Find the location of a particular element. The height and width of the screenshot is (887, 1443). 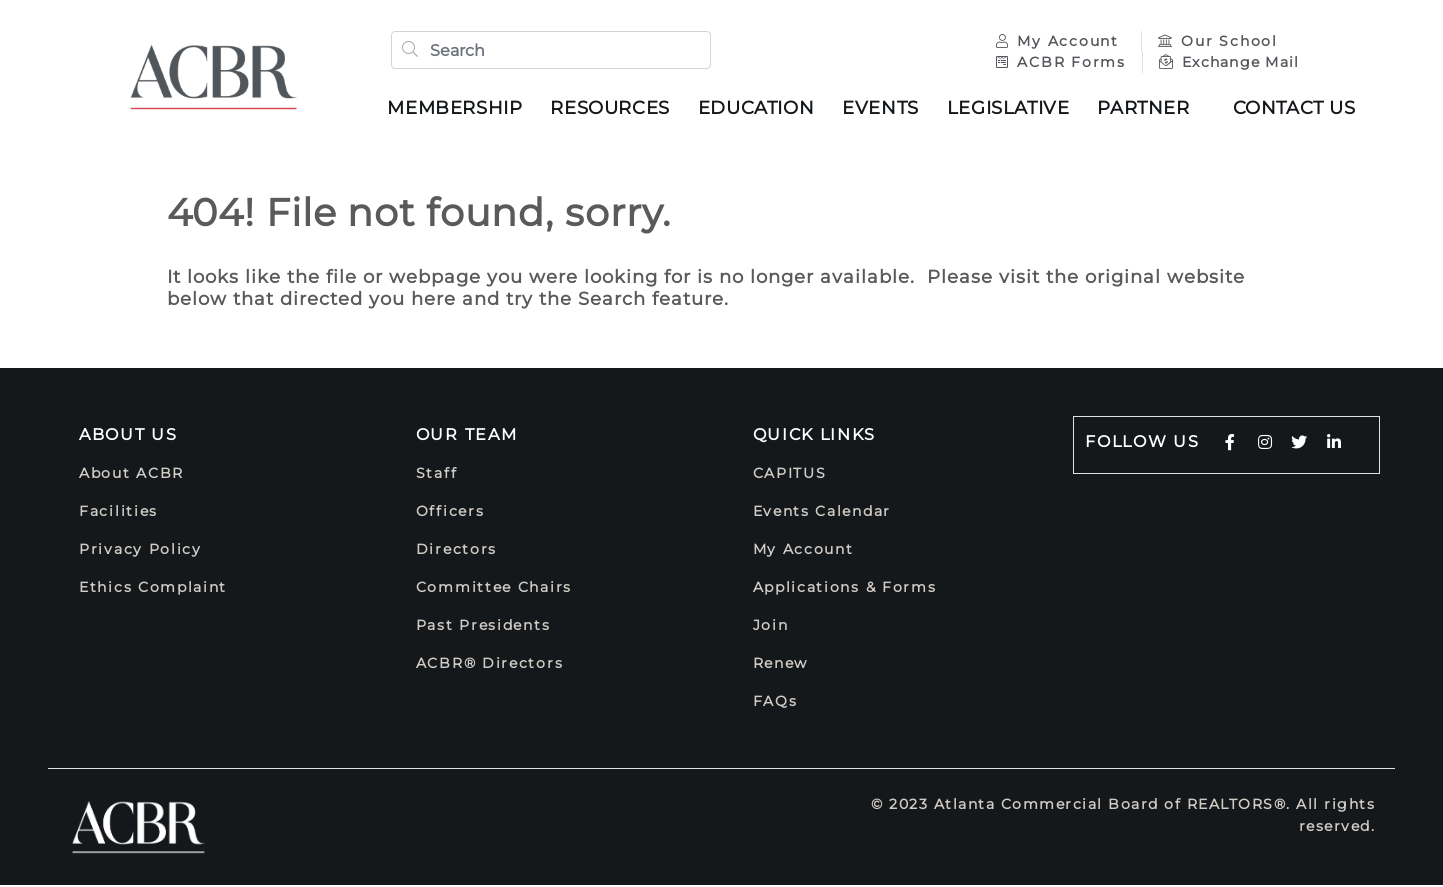

Renew is located at coordinates (781, 665).